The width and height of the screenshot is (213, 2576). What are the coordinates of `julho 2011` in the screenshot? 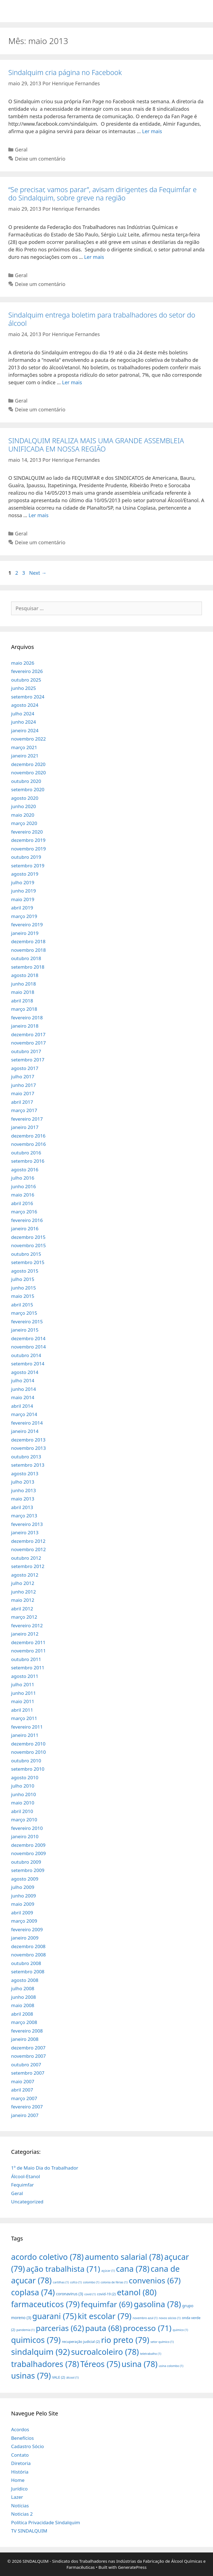 It's located at (22, 1684).